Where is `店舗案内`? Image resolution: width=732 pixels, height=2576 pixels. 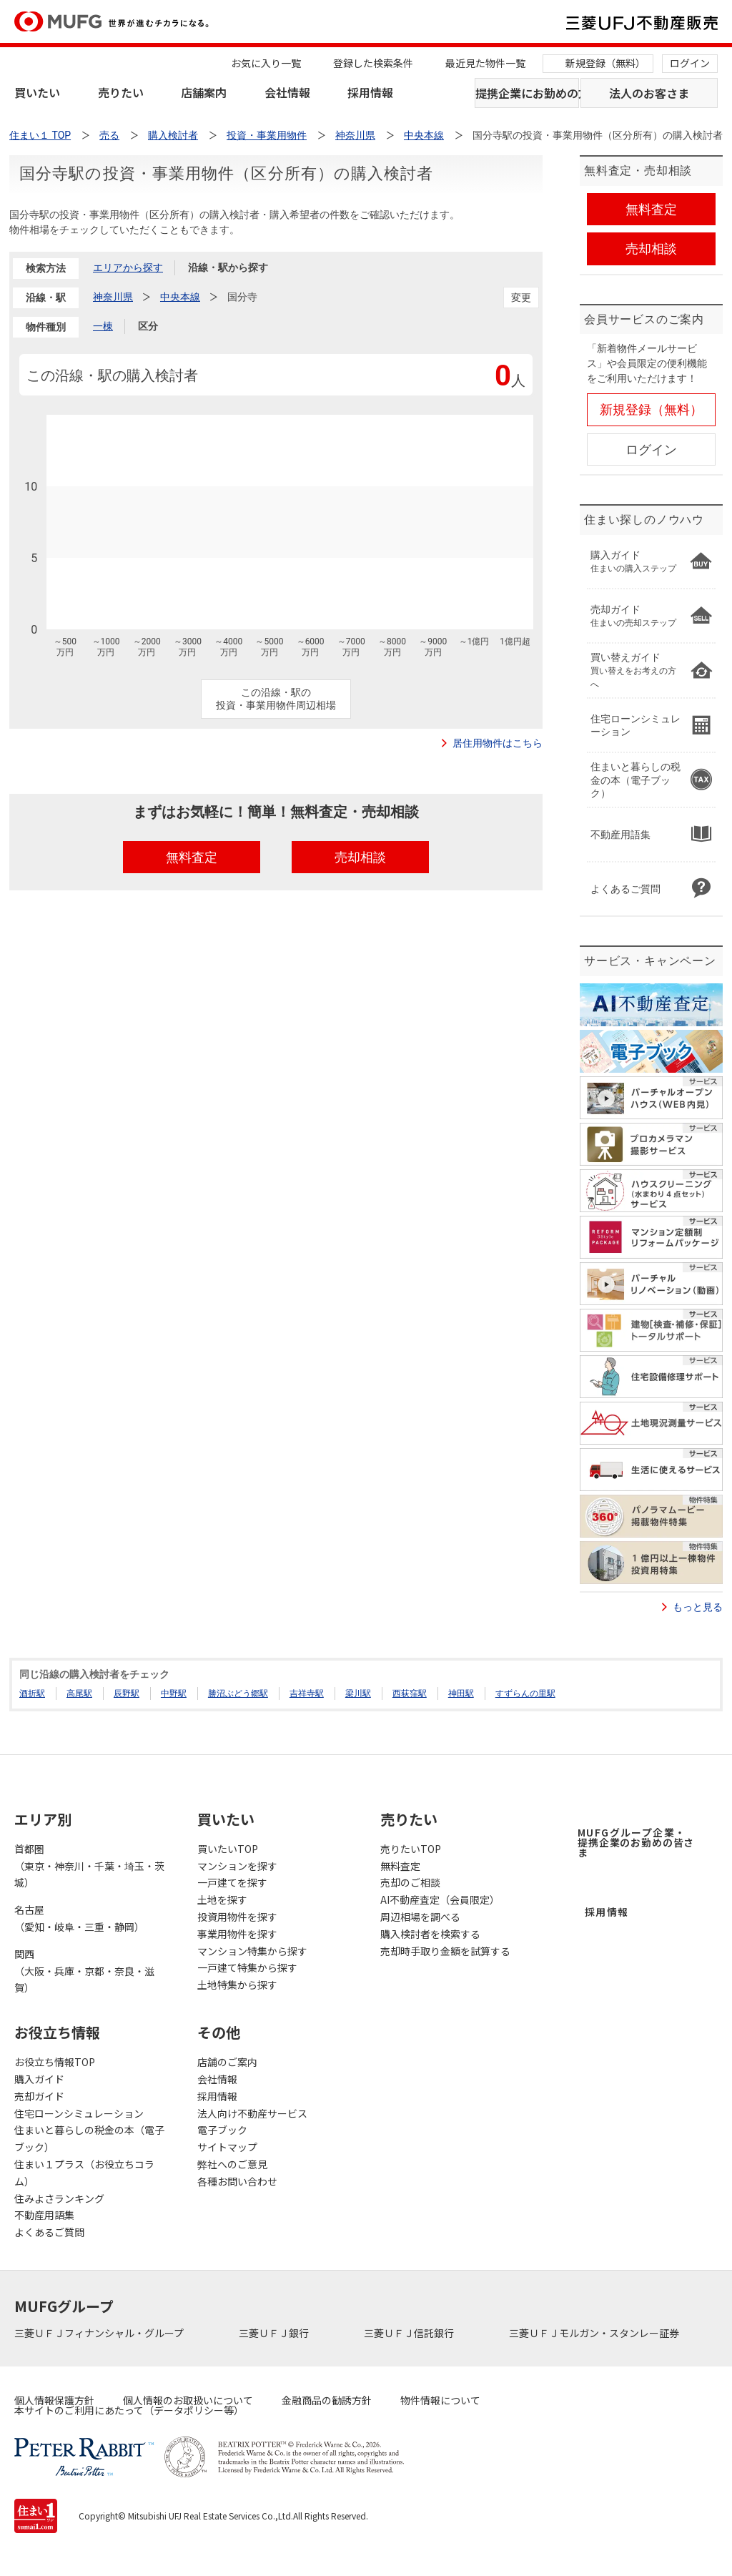 店舗案内 is located at coordinates (204, 92).